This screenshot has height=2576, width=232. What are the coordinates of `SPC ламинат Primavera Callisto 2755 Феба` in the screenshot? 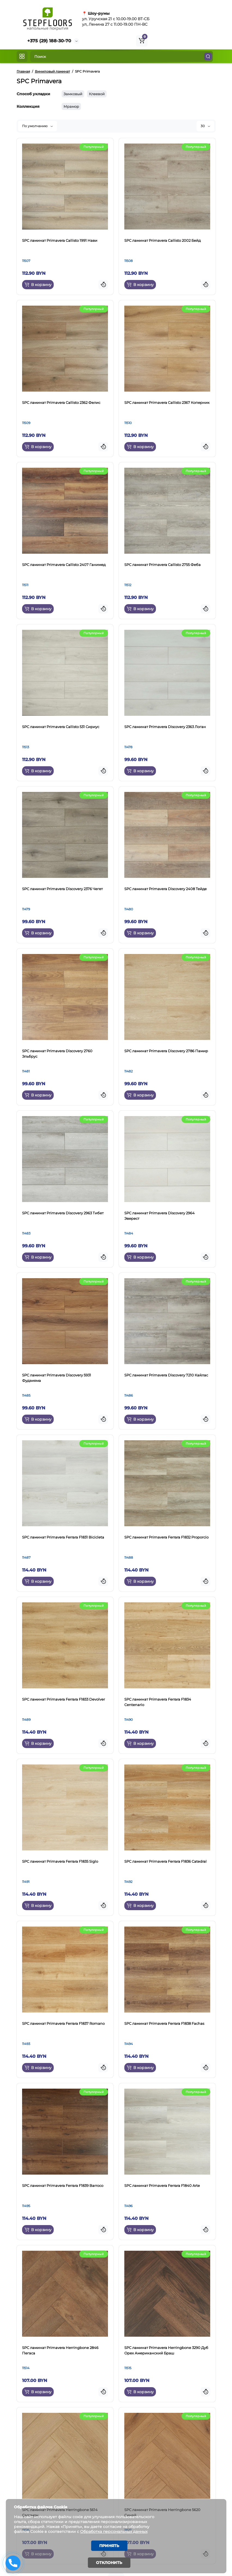 It's located at (162, 564).